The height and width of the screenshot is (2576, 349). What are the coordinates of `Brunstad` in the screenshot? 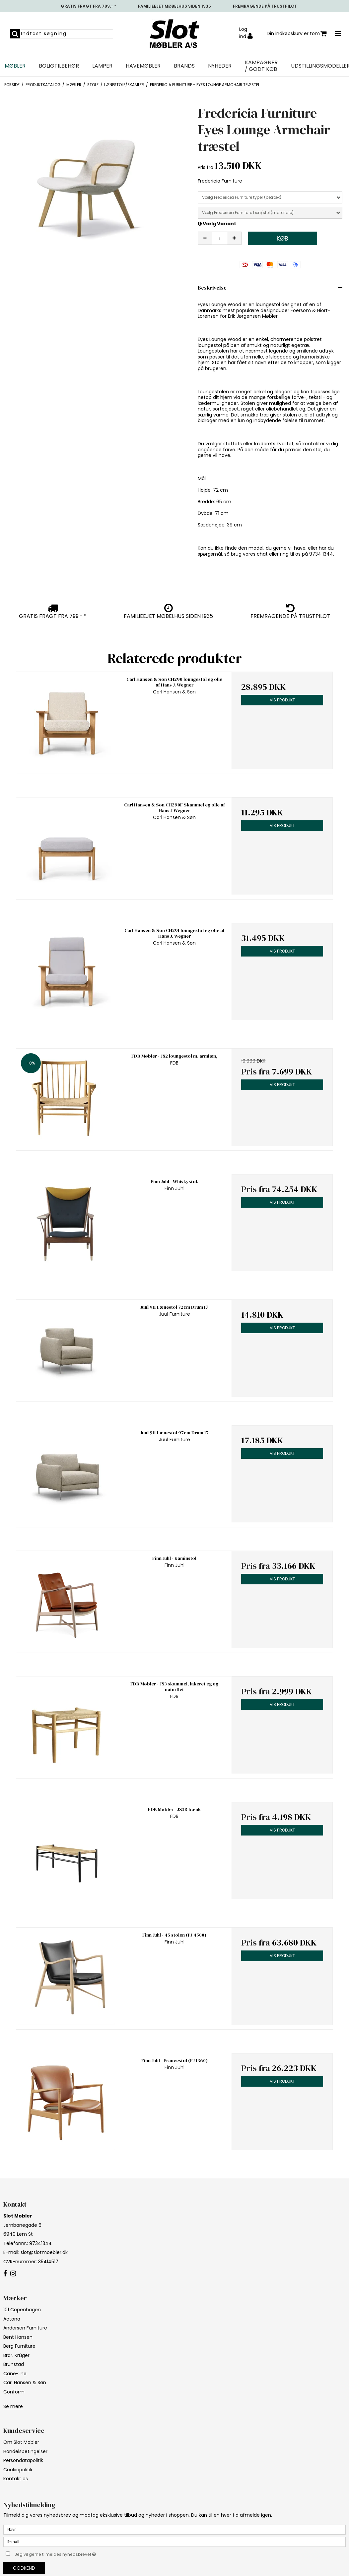 It's located at (13, 2364).